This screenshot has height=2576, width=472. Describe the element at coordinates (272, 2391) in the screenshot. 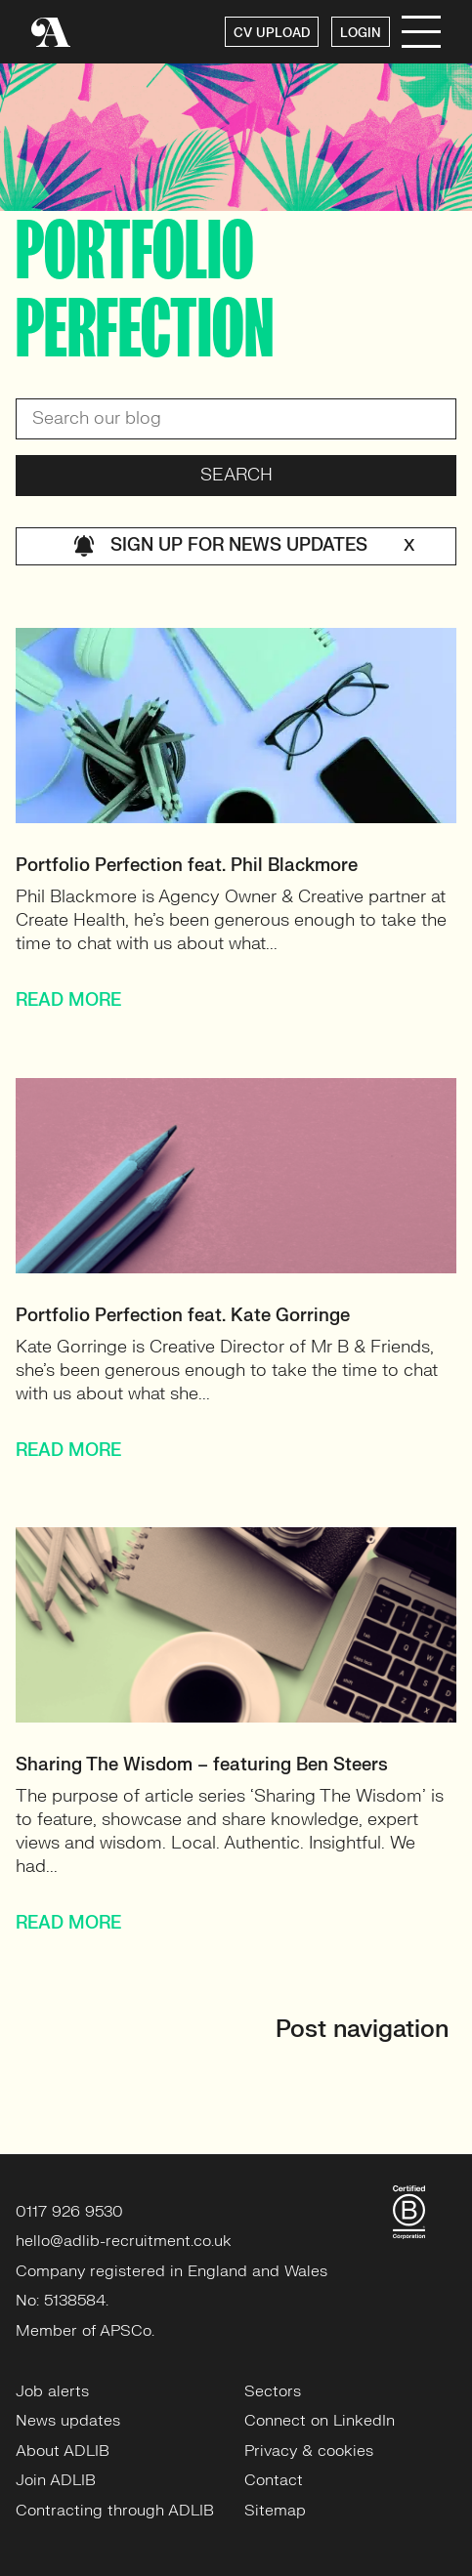

I see `Sectors` at that location.